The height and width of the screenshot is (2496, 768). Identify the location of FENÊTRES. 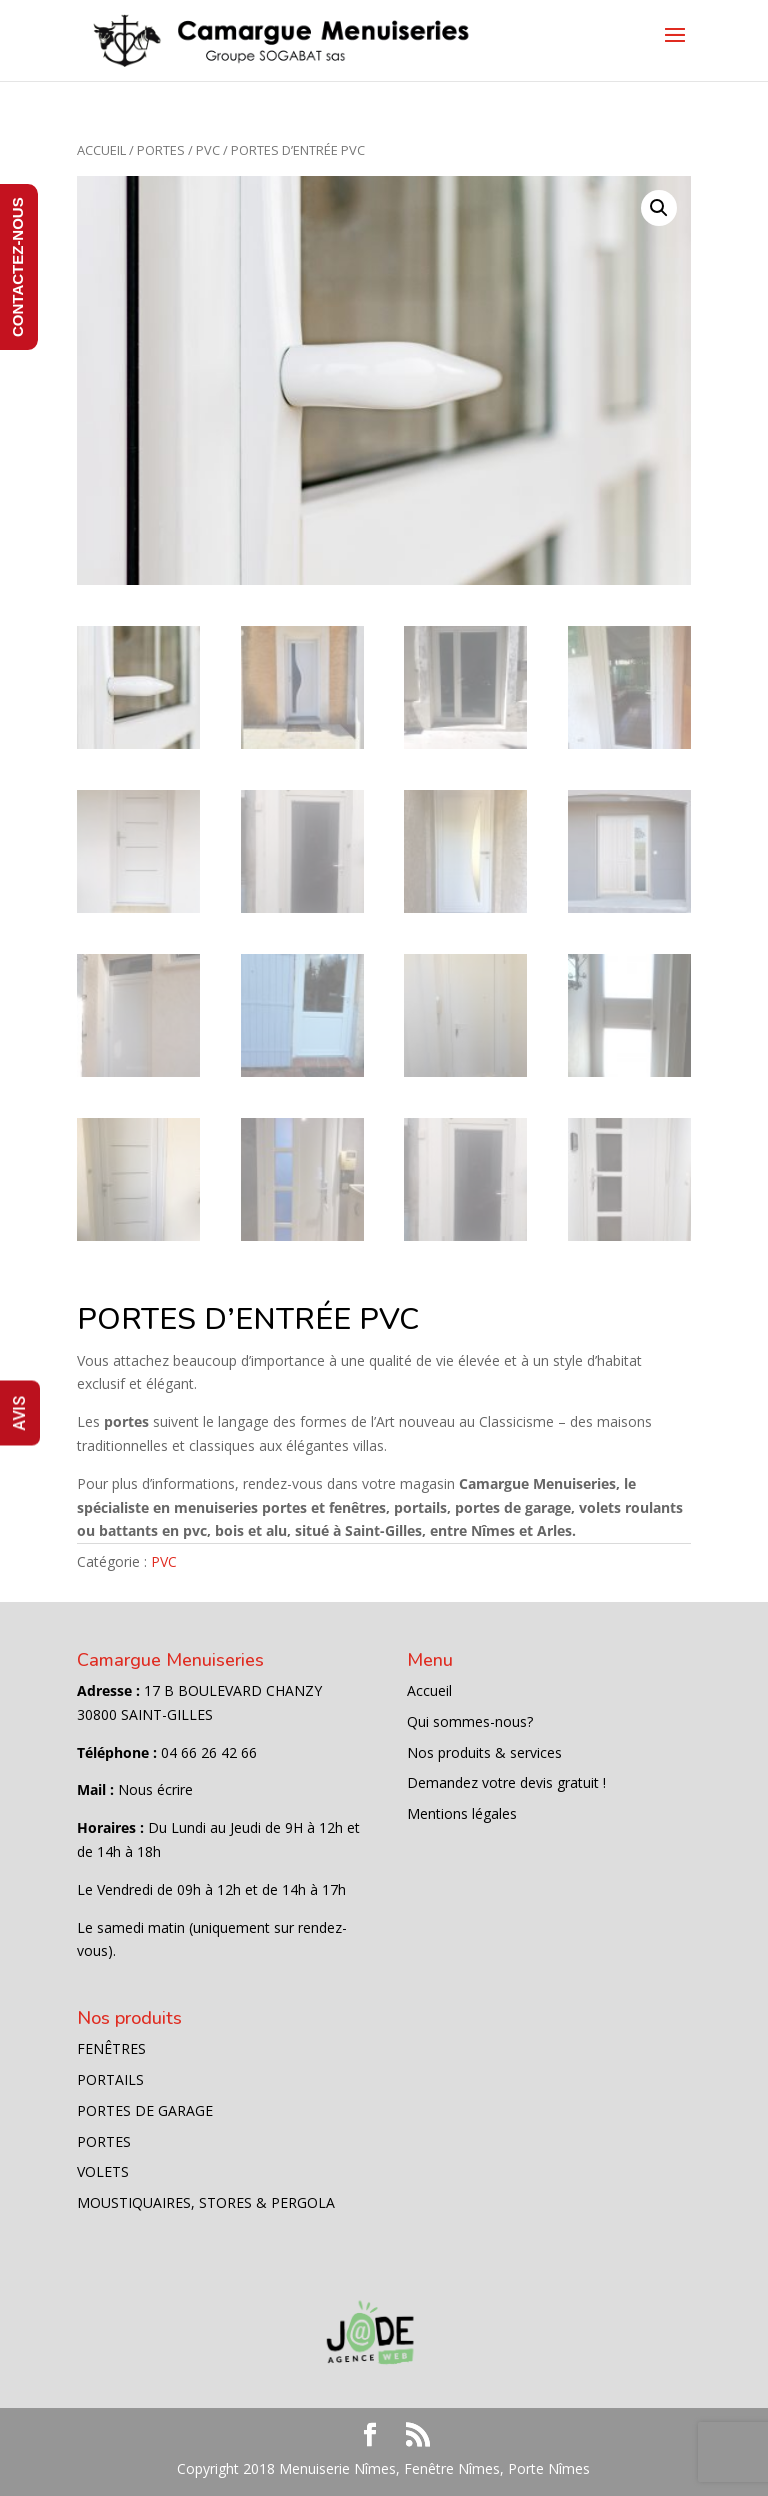
(111, 2048).